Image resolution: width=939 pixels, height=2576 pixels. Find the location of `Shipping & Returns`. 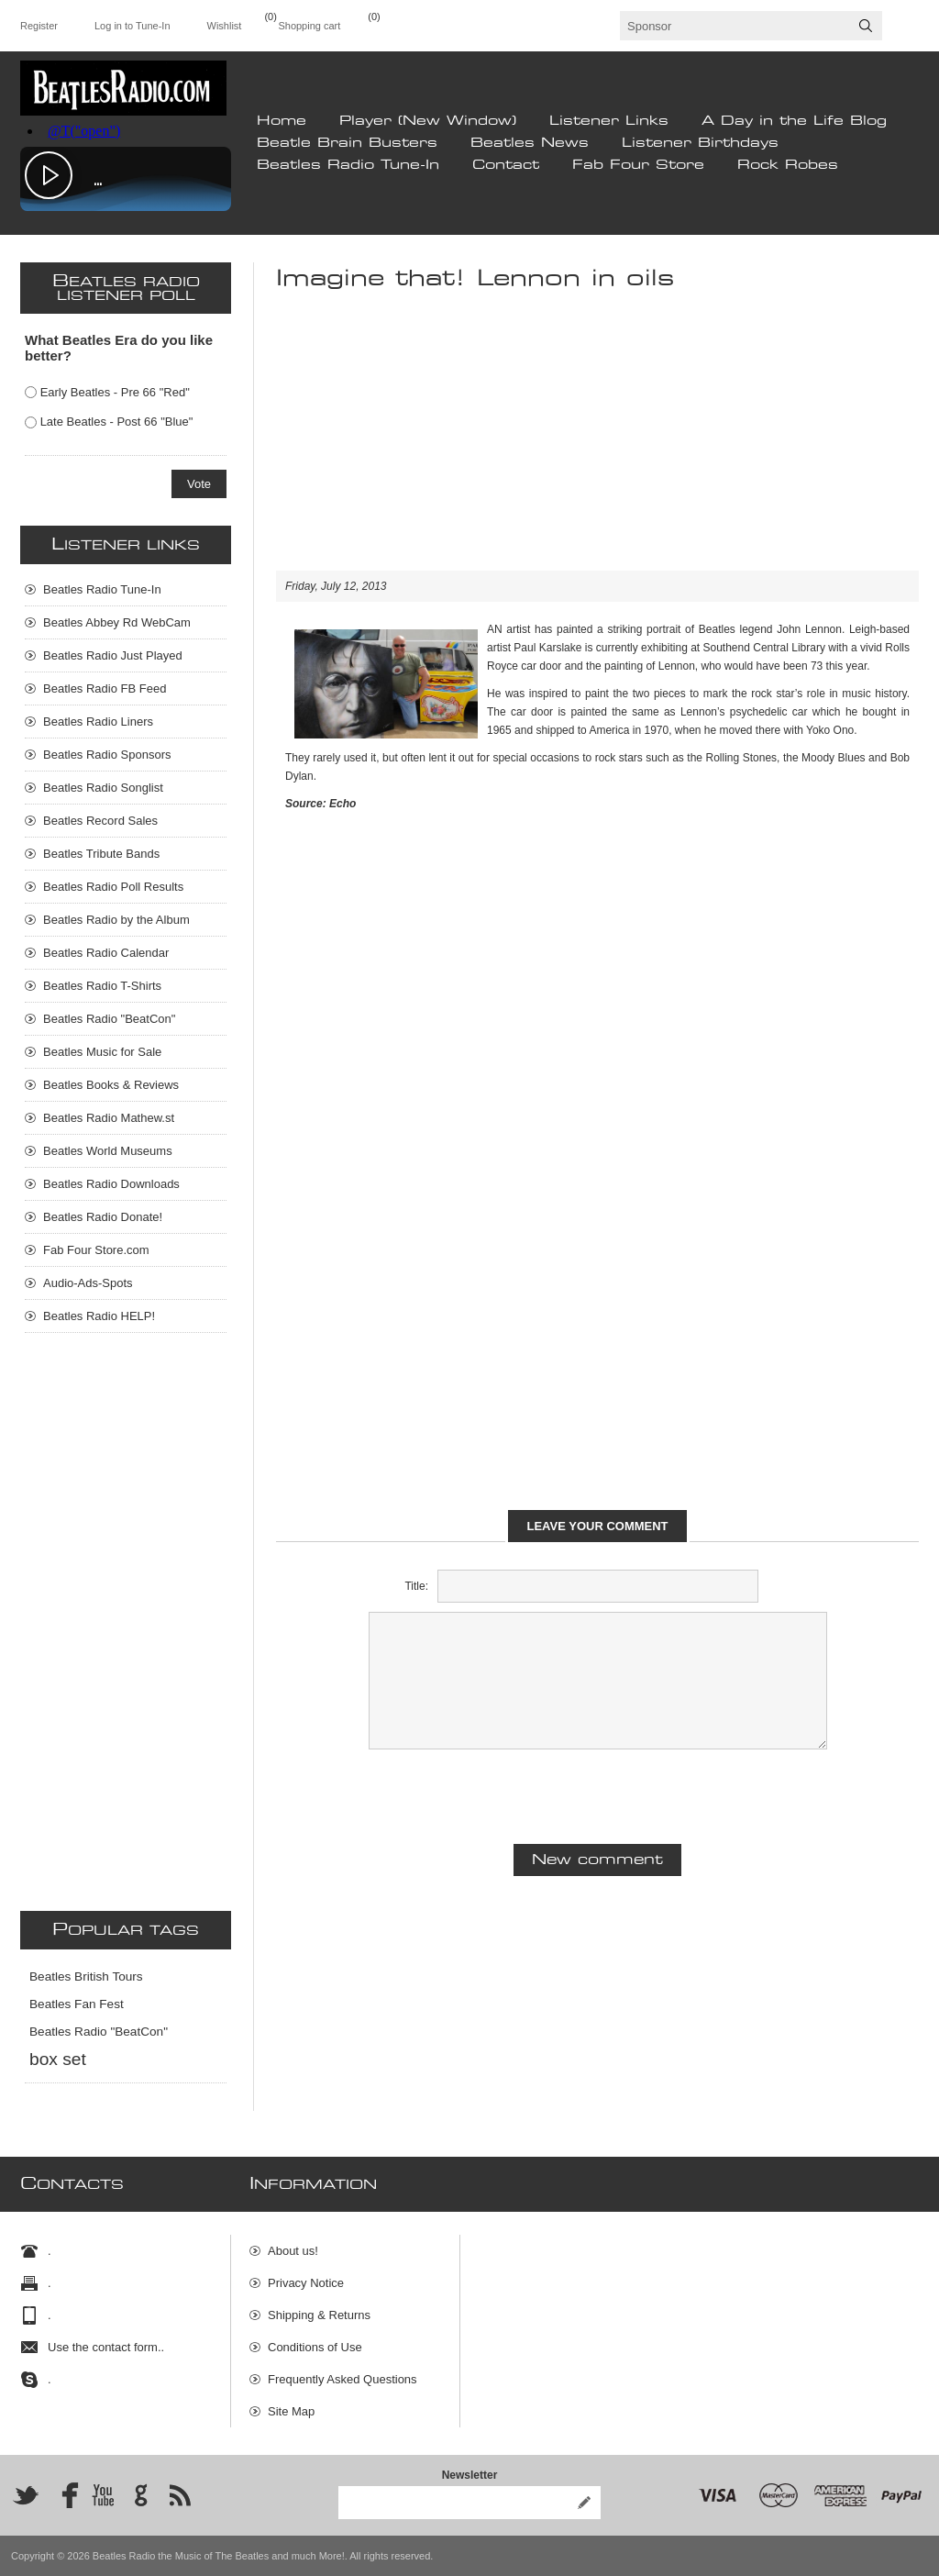

Shipping & Returns is located at coordinates (319, 2315).